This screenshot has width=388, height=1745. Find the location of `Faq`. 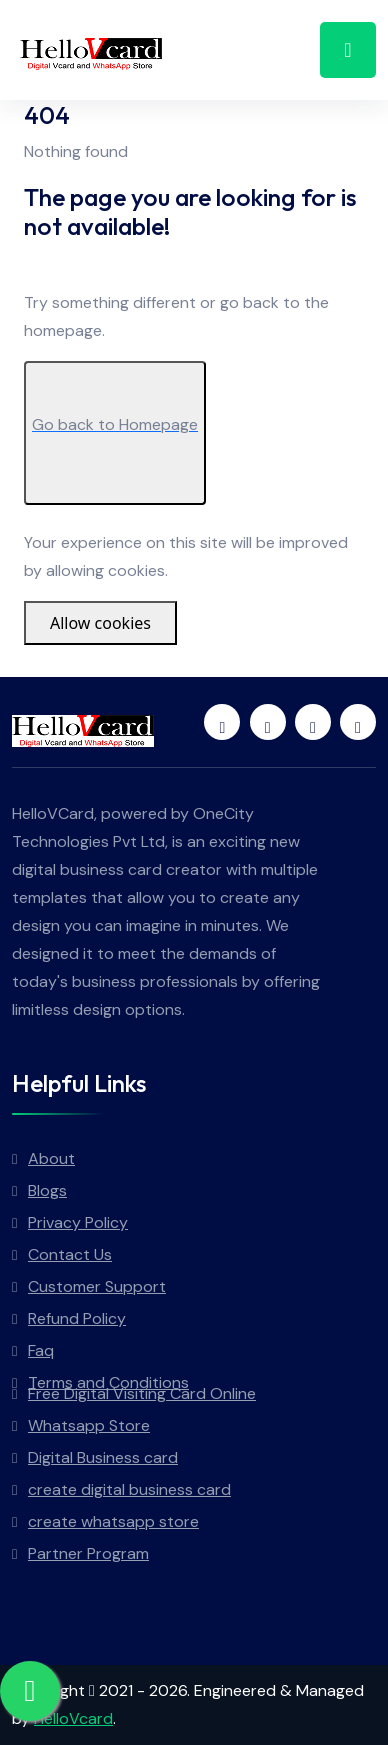

Faq is located at coordinates (41, 1350).